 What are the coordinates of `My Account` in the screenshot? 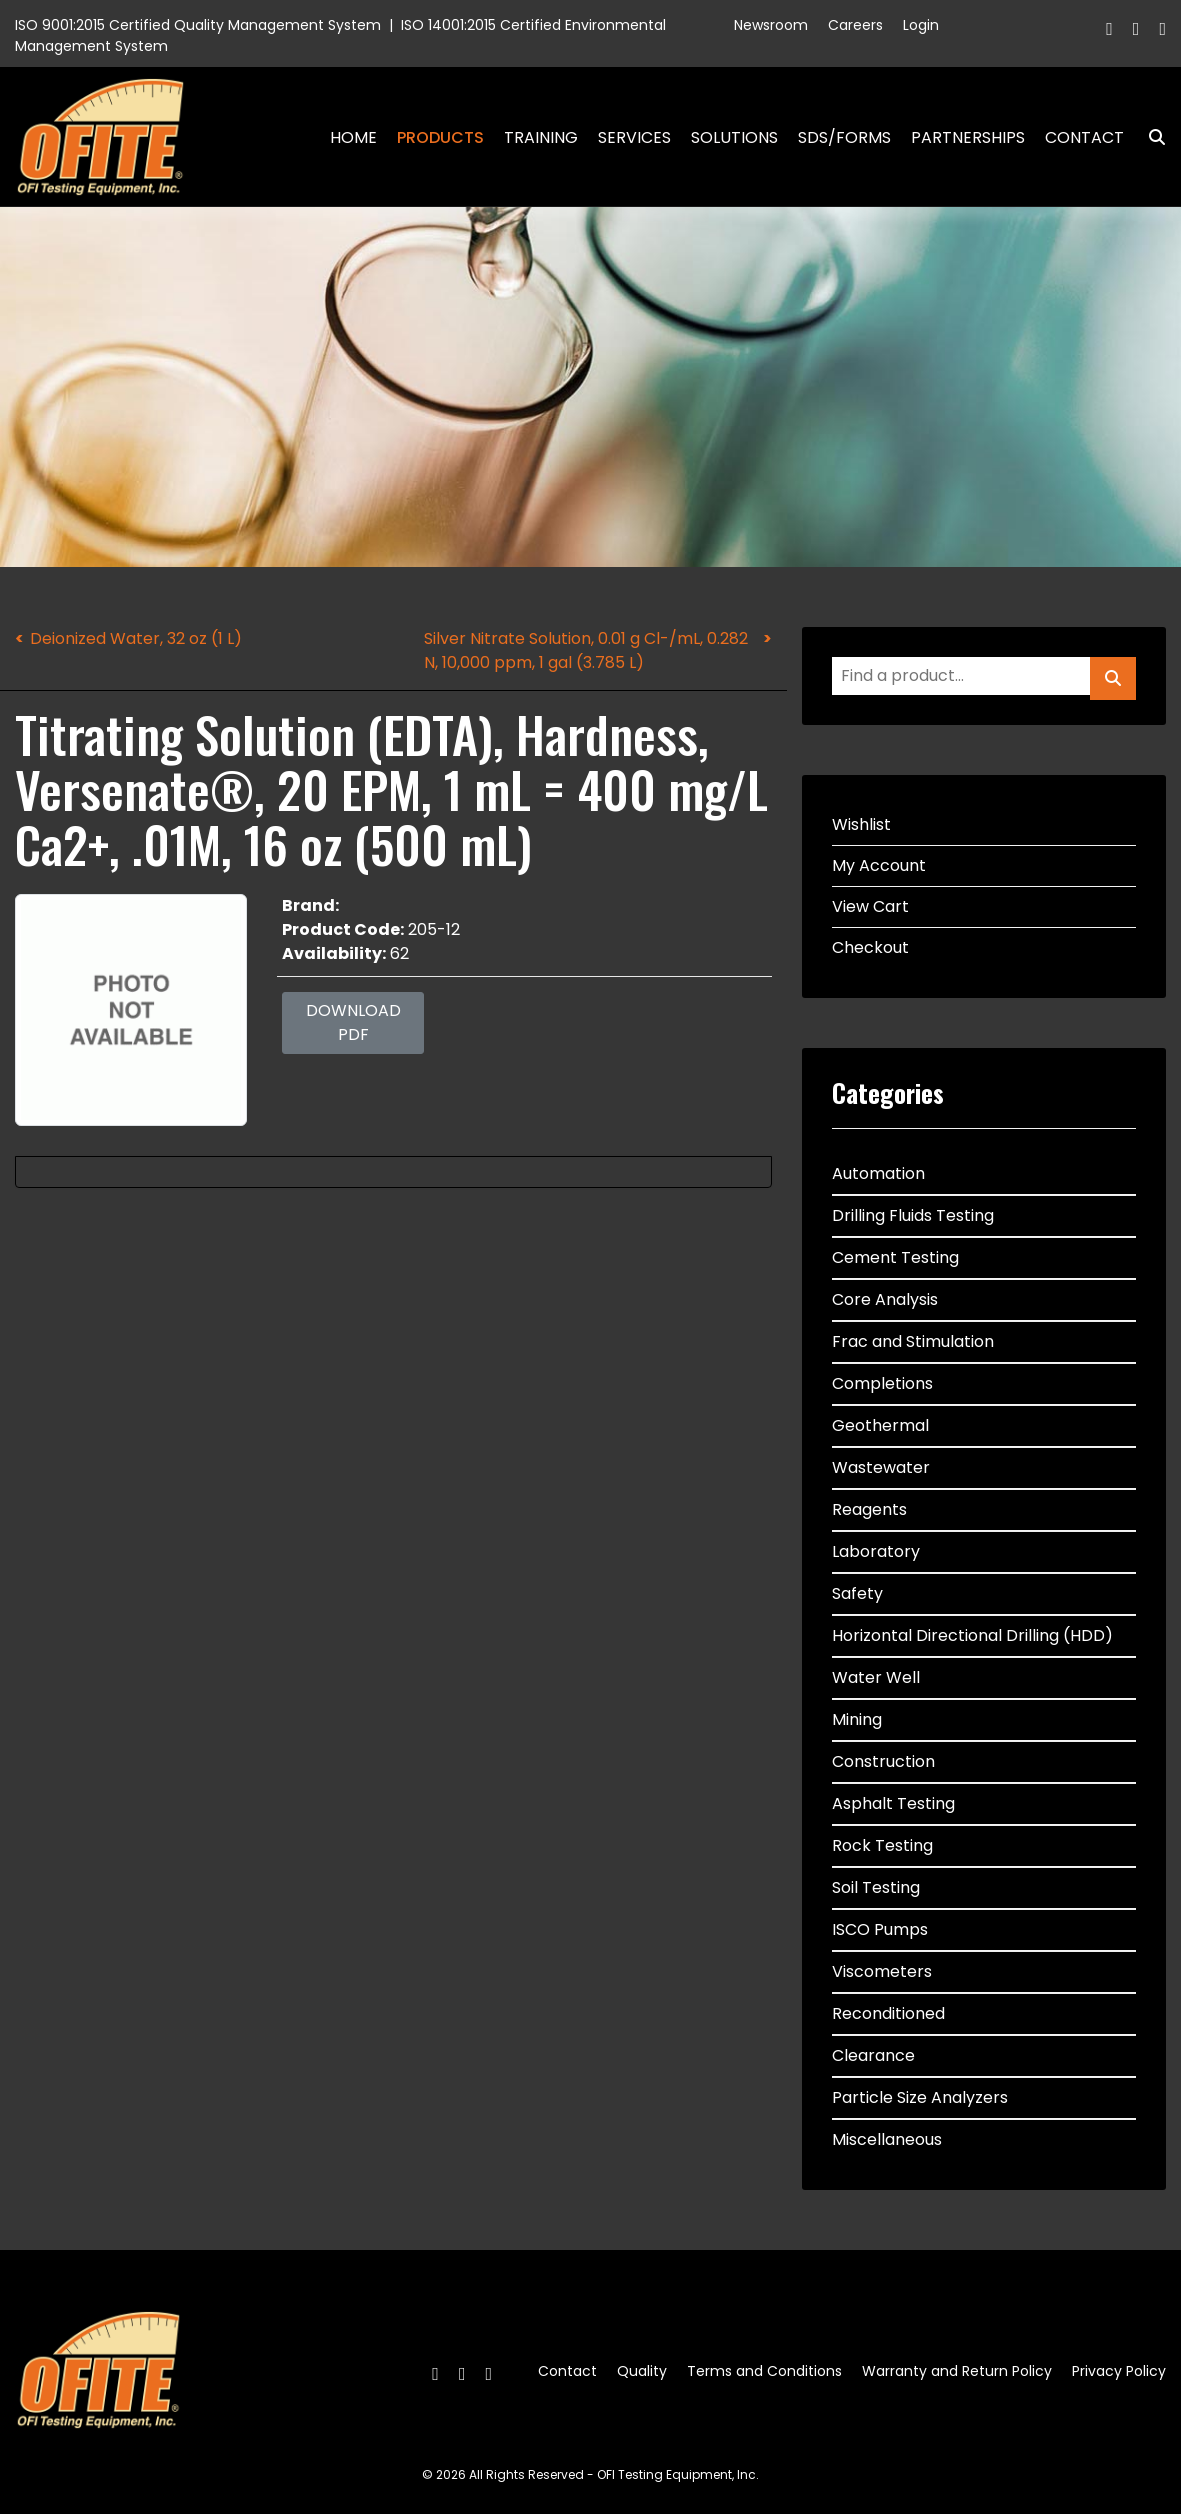 It's located at (879, 865).